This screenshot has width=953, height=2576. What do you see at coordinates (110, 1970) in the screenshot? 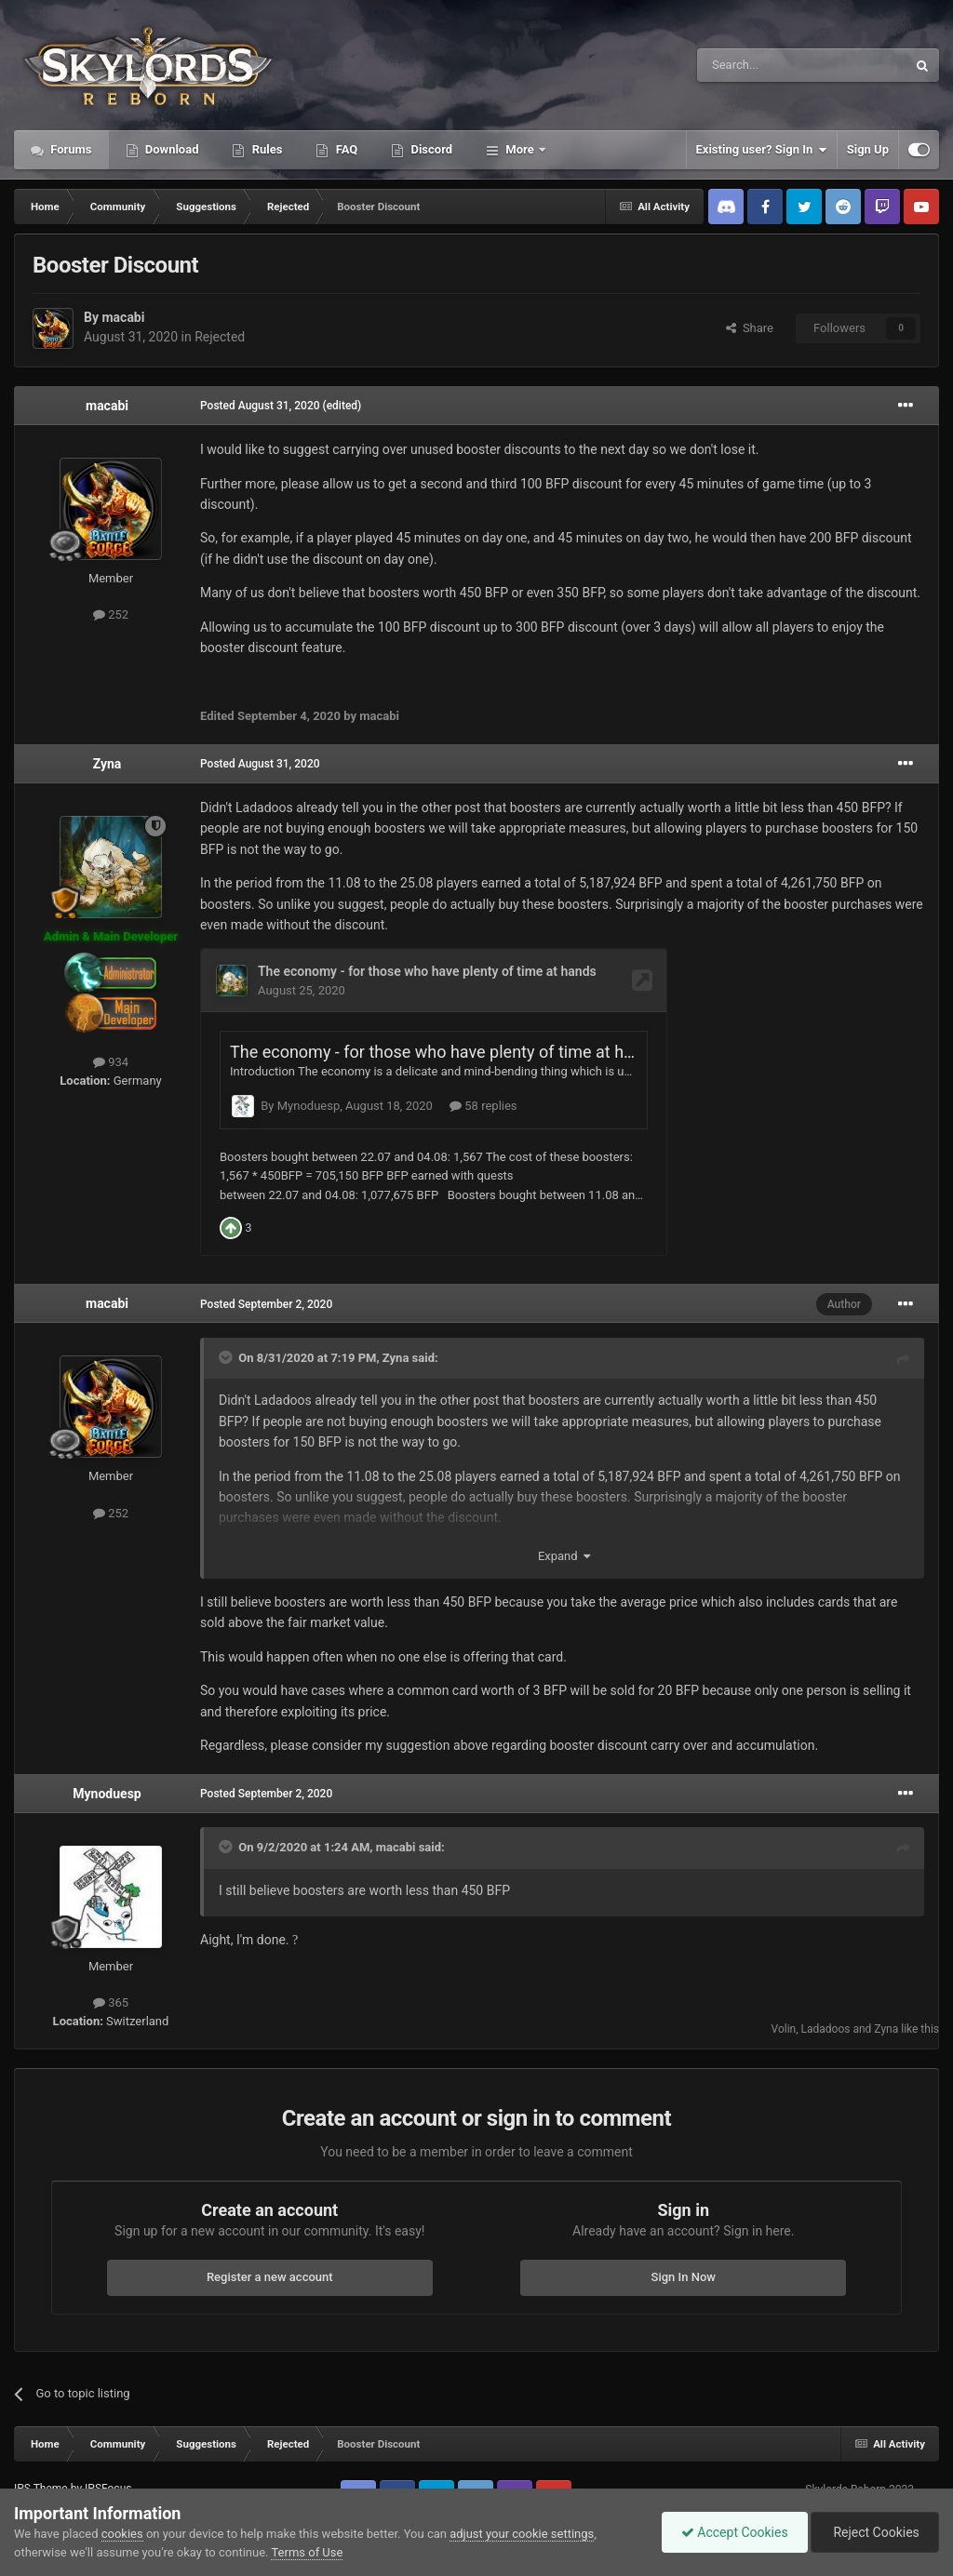
I see `365` at bounding box center [110, 1970].